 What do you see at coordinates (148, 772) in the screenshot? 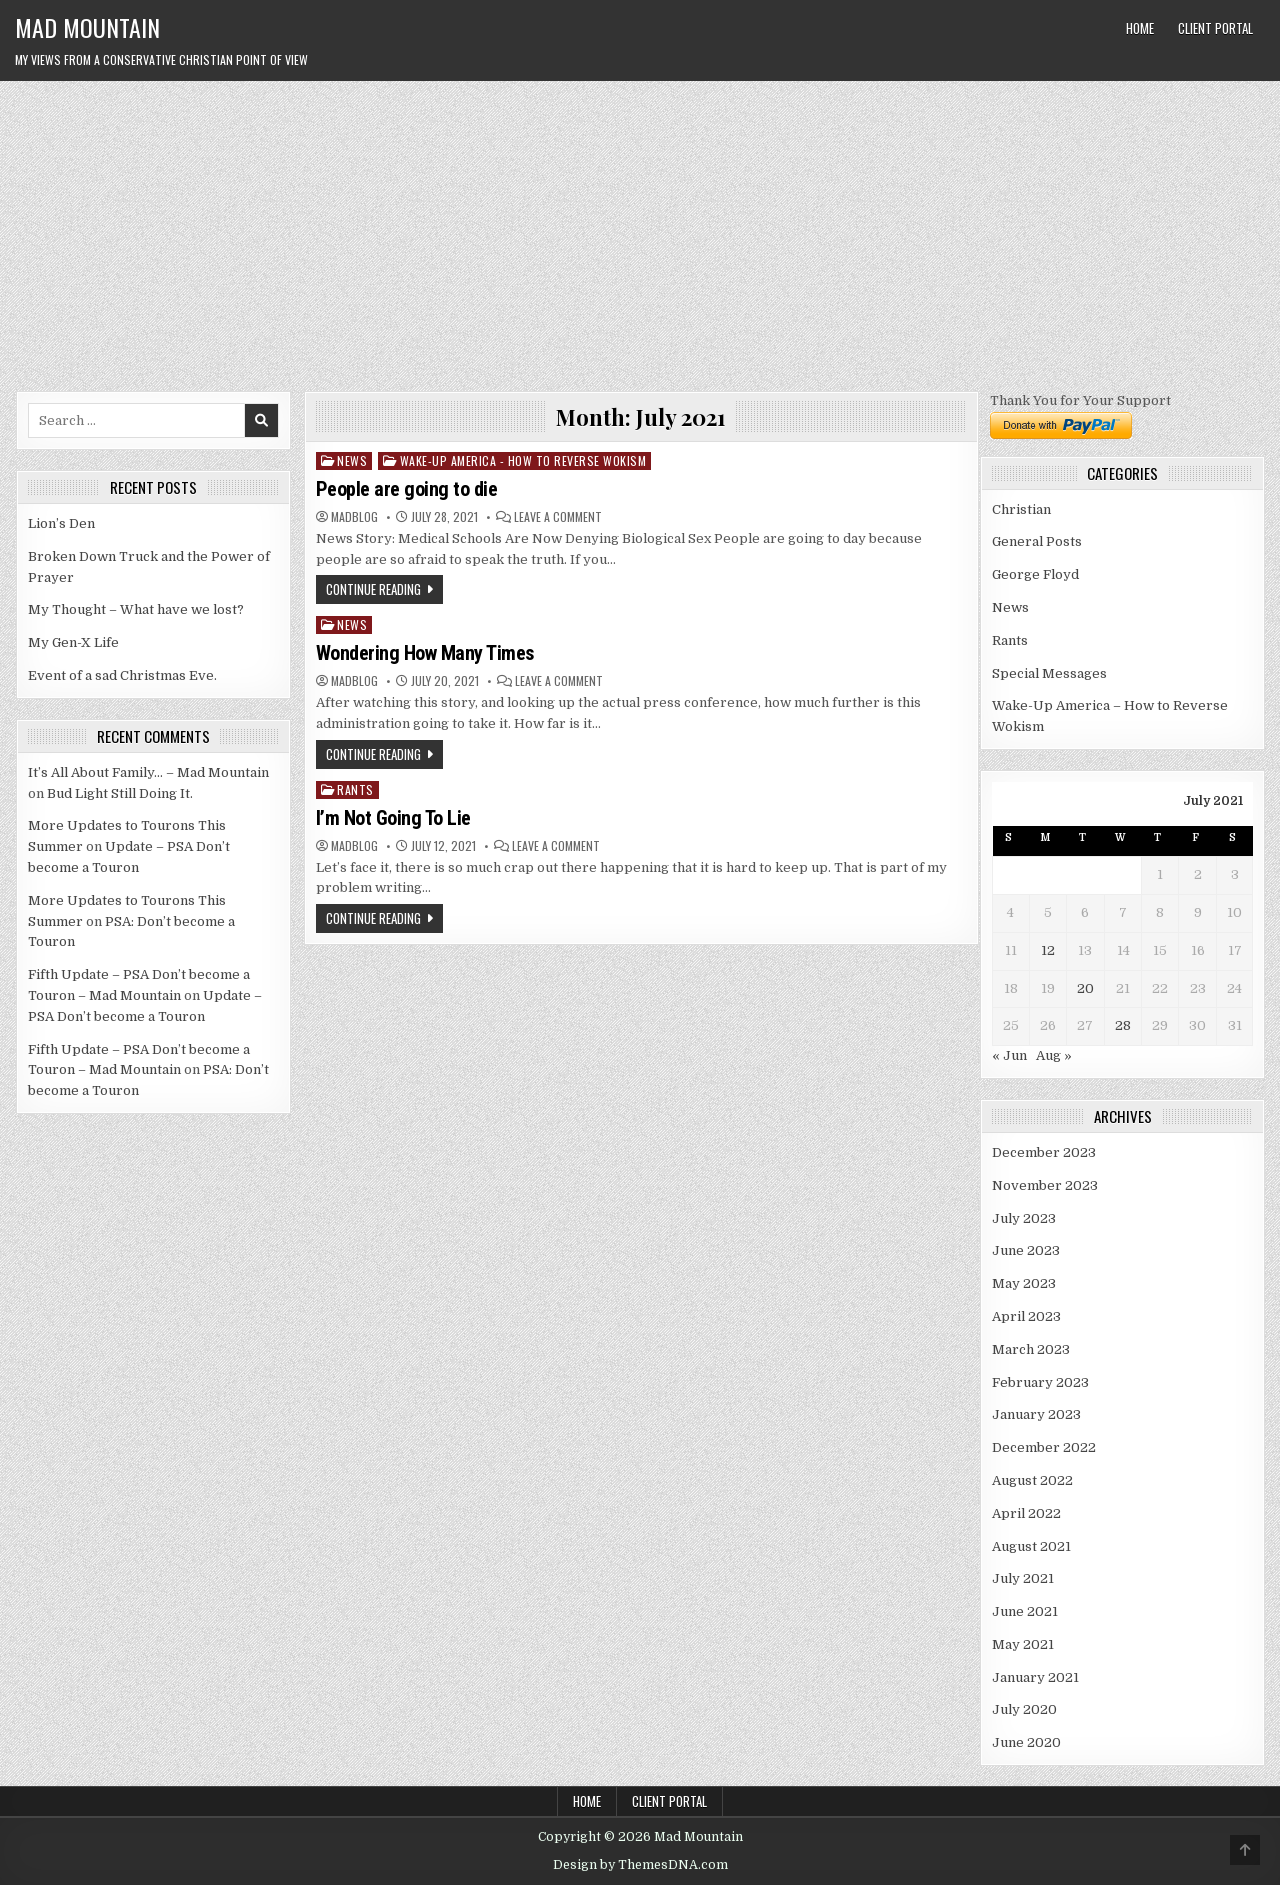
I see `It’s All About Family… – Mad Mountain` at bounding box center [148, 772].